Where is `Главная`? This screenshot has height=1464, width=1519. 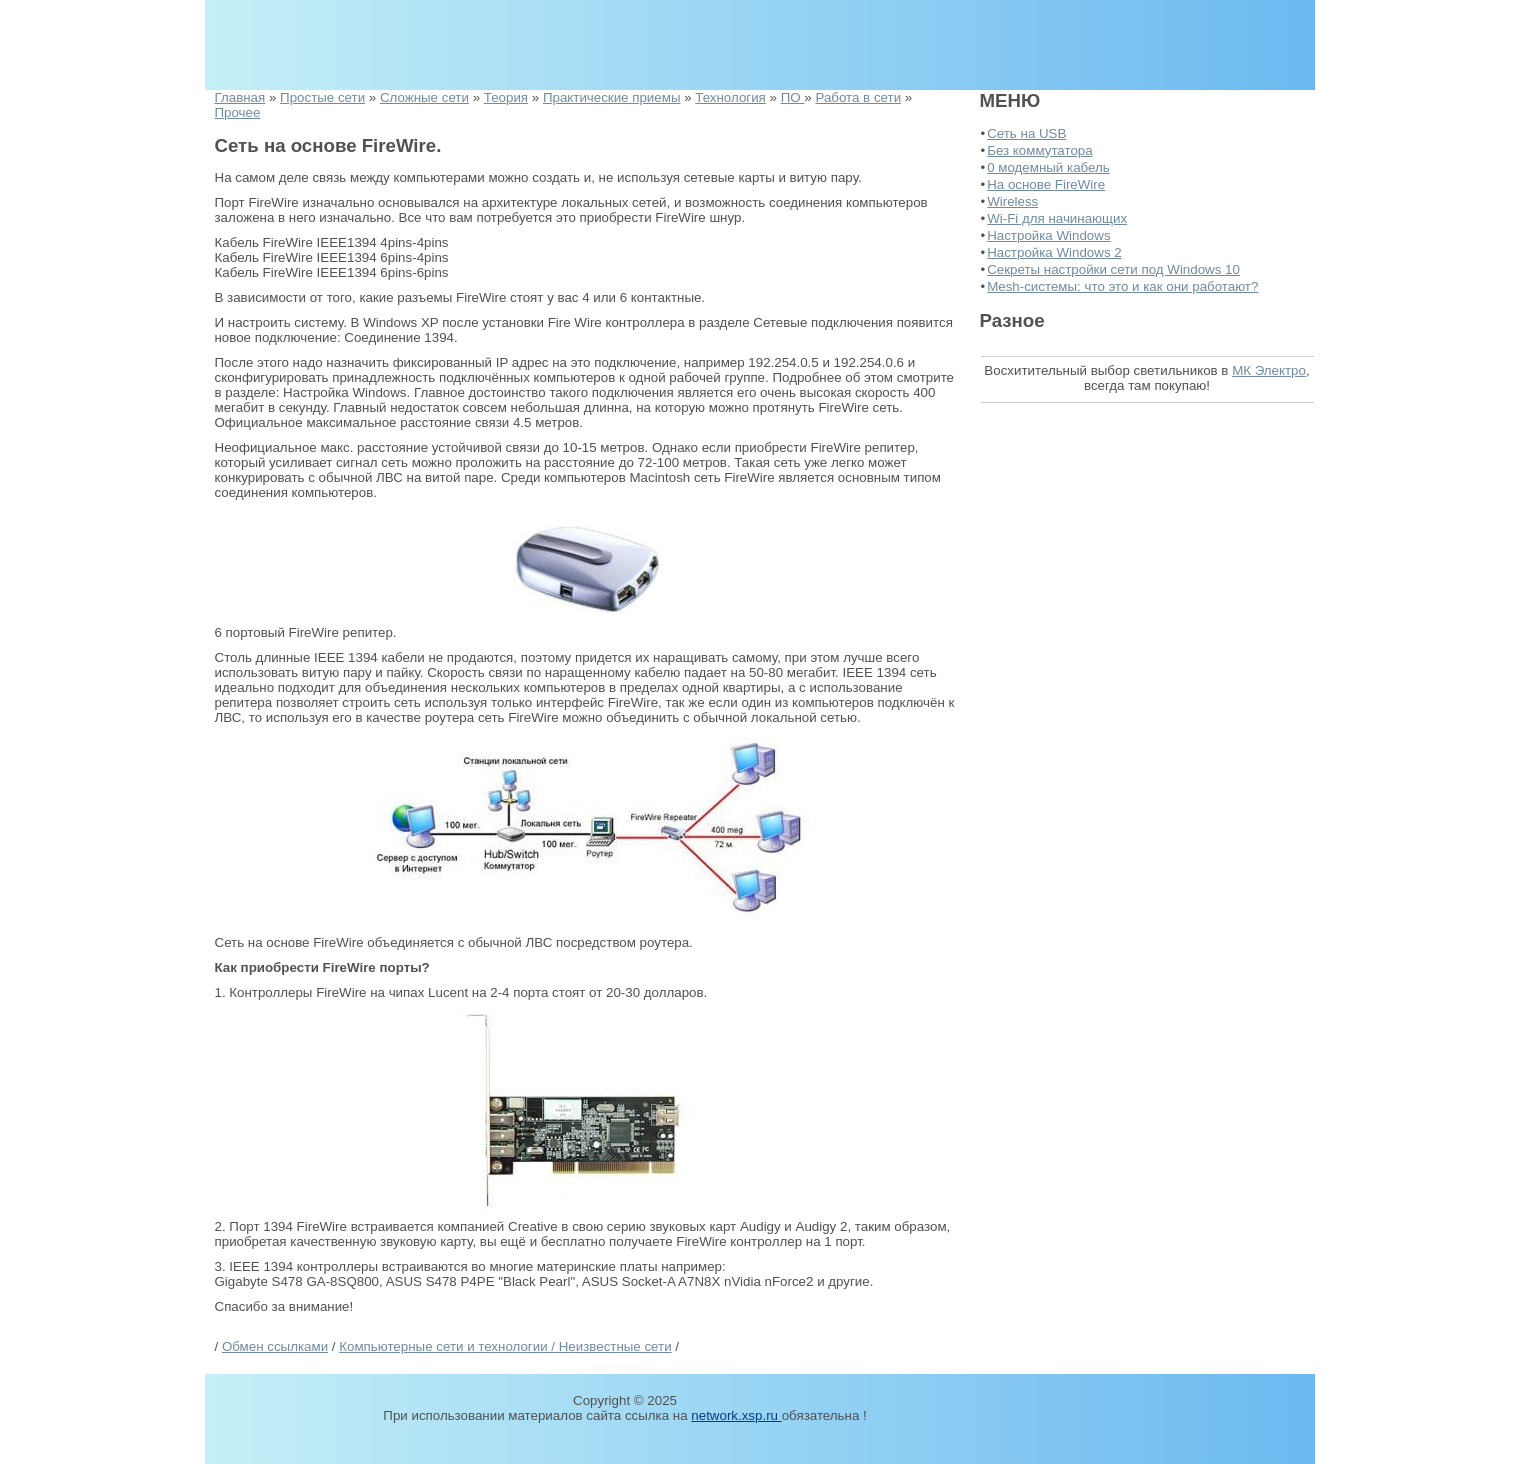 Главная is located at coordinates (240, 97).